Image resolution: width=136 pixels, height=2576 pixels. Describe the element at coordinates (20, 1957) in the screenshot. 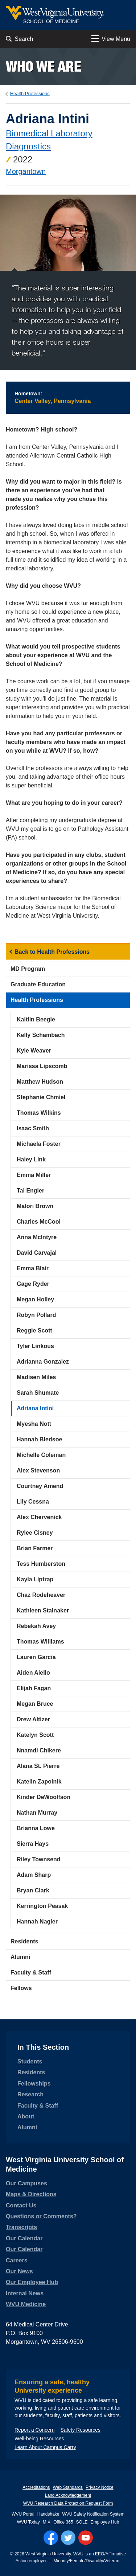

I see `Alumni` at that location.